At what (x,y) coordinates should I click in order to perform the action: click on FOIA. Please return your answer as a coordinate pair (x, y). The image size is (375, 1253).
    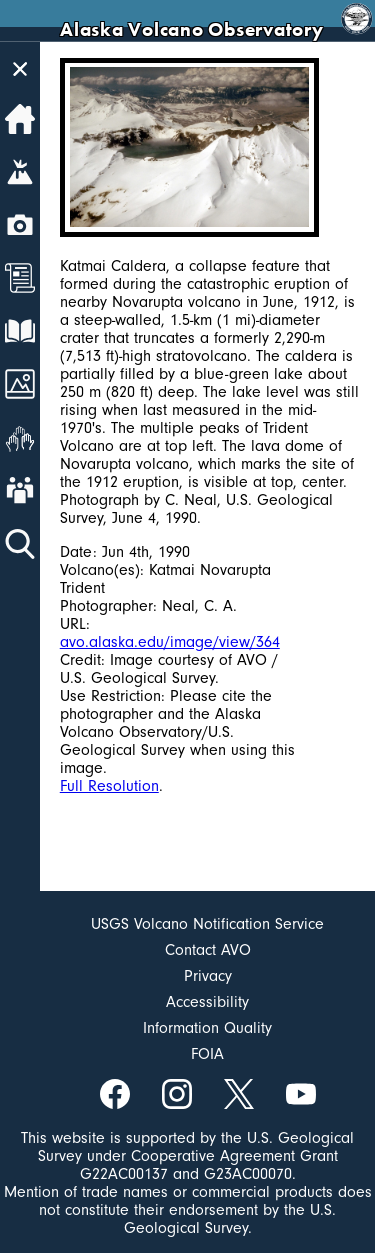
    Looking at the image, I should click on (207, 1054).